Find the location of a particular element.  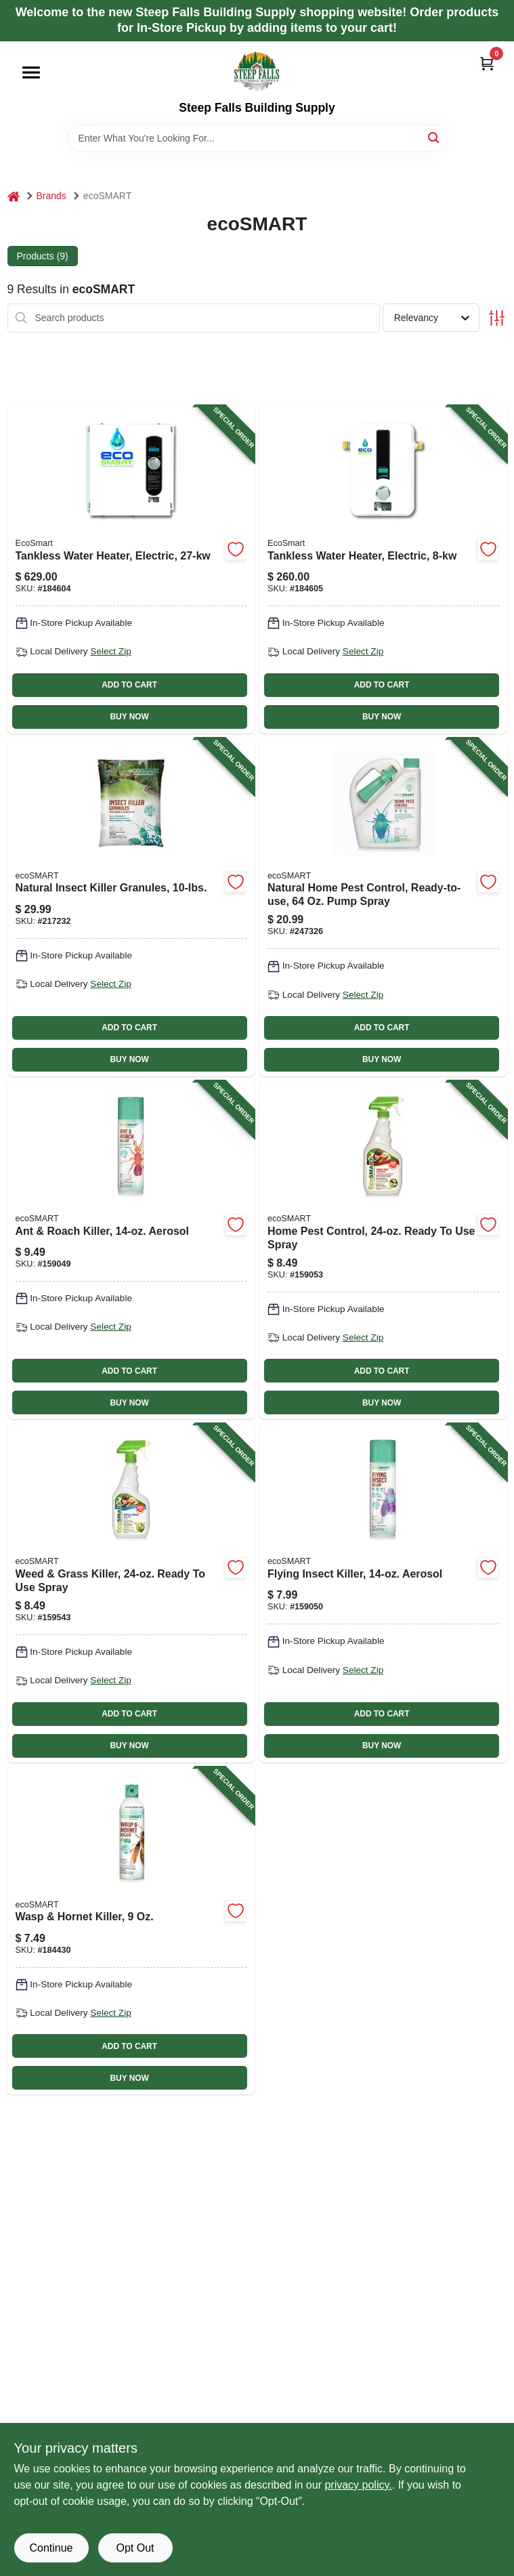

[Go to tankless-water-heater-electric-854920002091-184604 product page] is located at coordinates (131, 570).